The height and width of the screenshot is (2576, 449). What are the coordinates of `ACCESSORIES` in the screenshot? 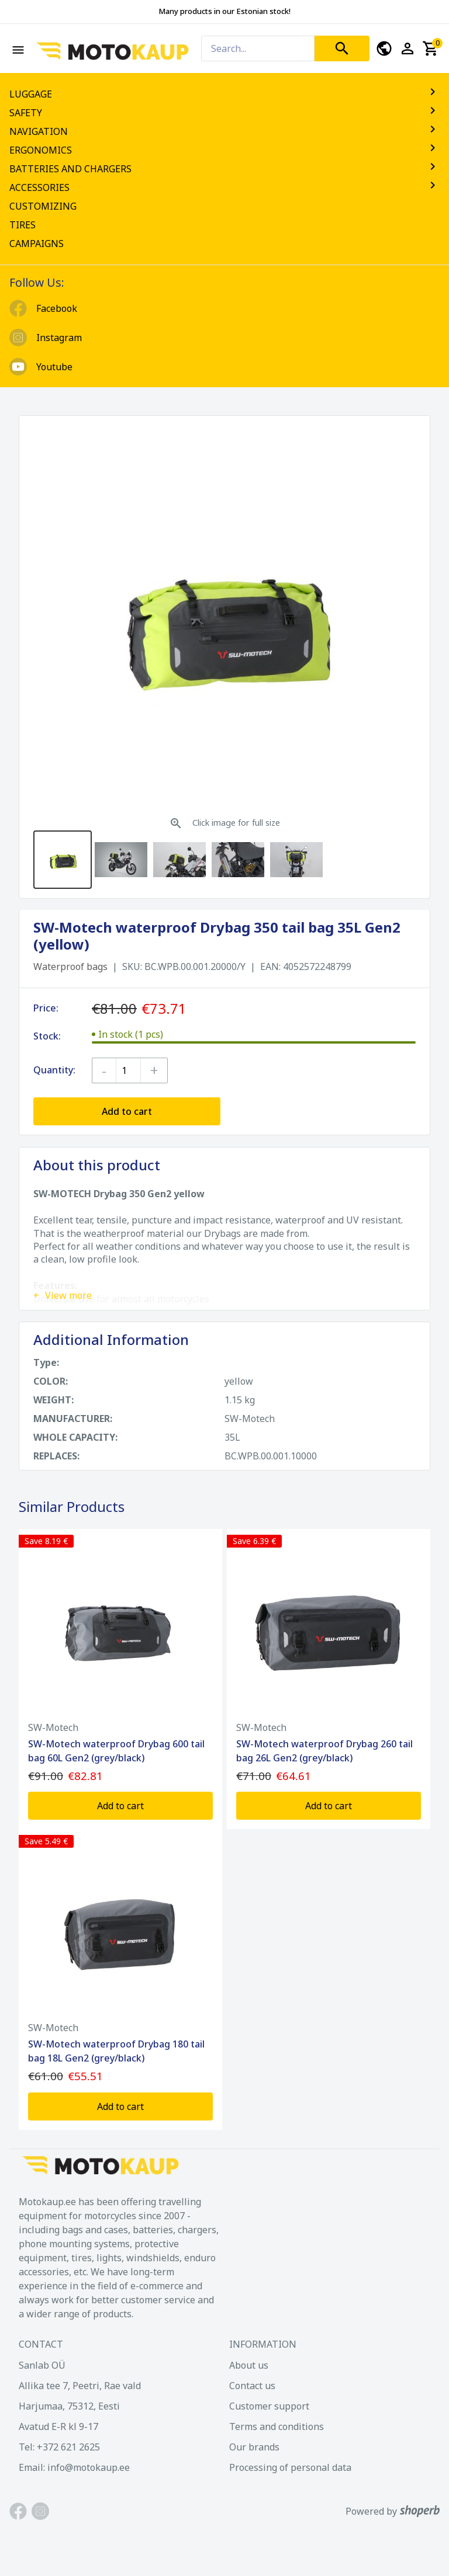 It's located at (224, 187).